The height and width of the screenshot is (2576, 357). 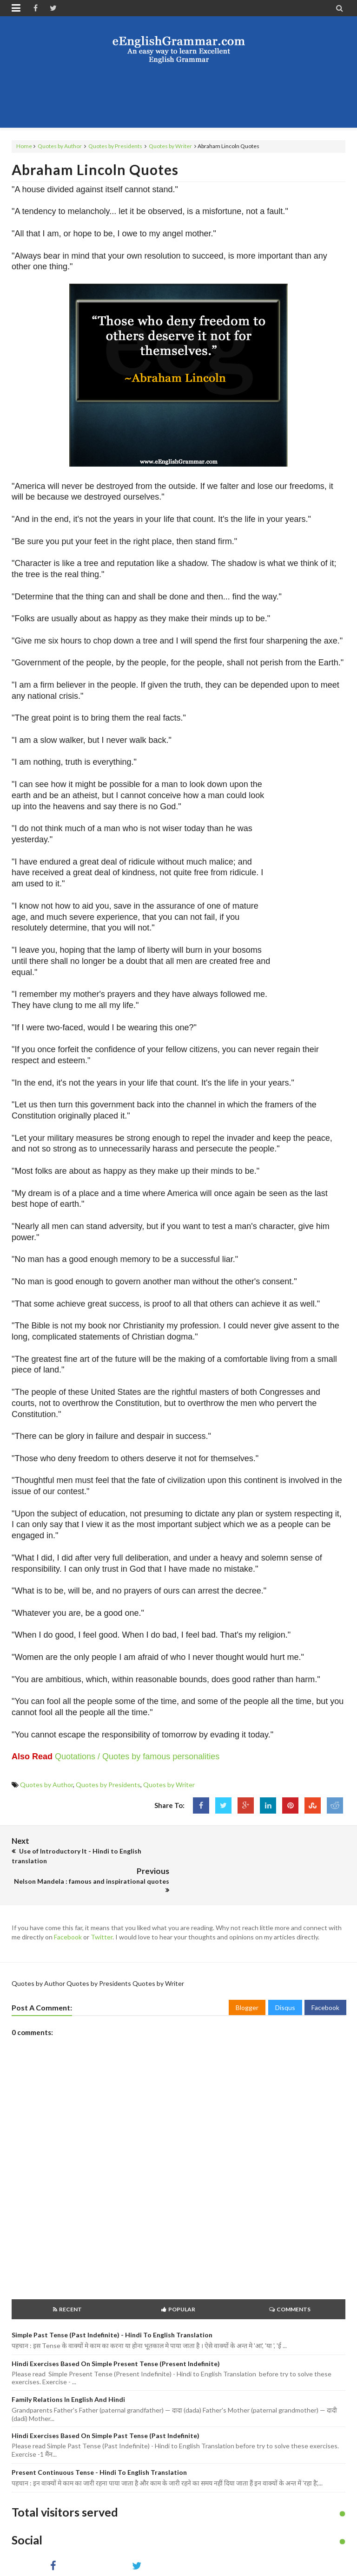 What do you see at coordinates (99, 2442) in the screenshot?
I see `Present Continuous Tense - Hindi to English Translation` at bounding box center [99, 2442].